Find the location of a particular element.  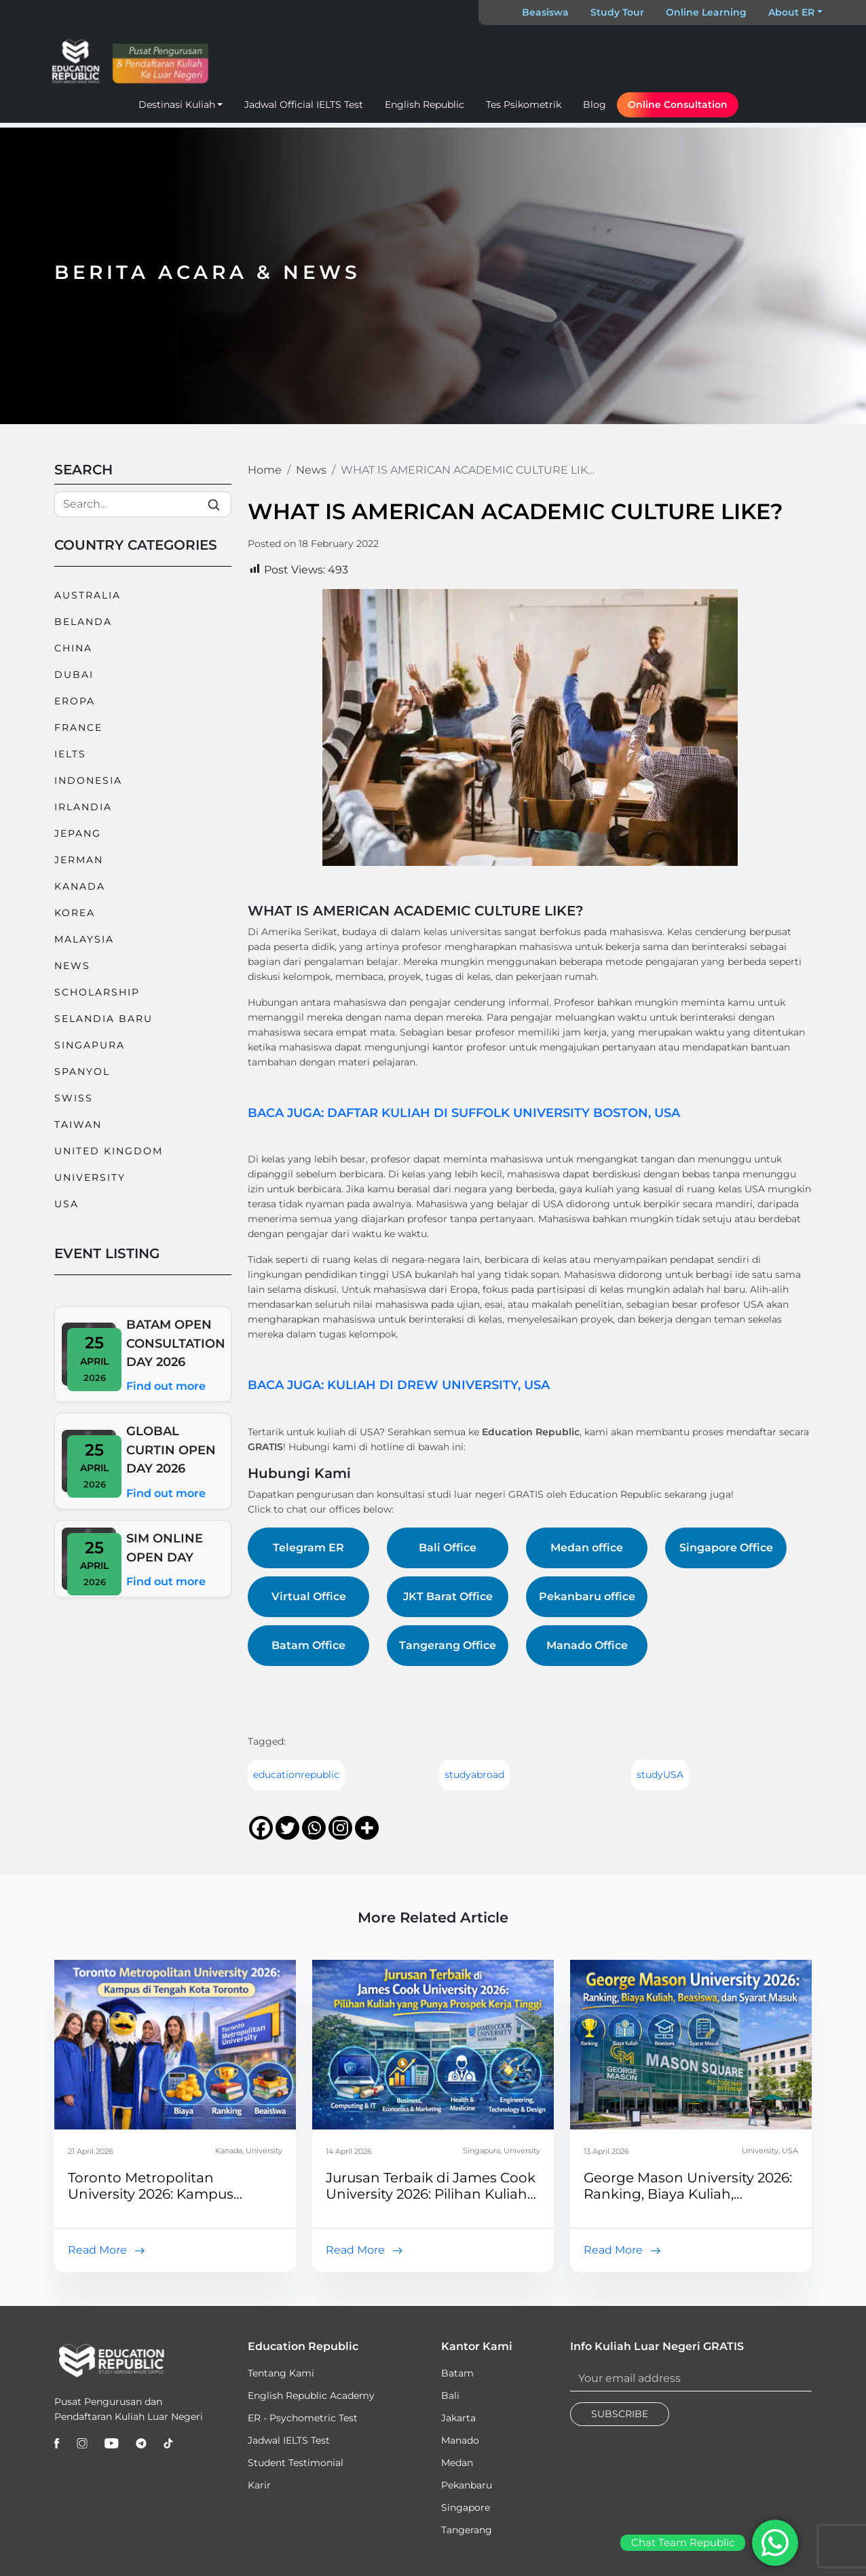

Spanyol is located at coordinates (82, 1071).